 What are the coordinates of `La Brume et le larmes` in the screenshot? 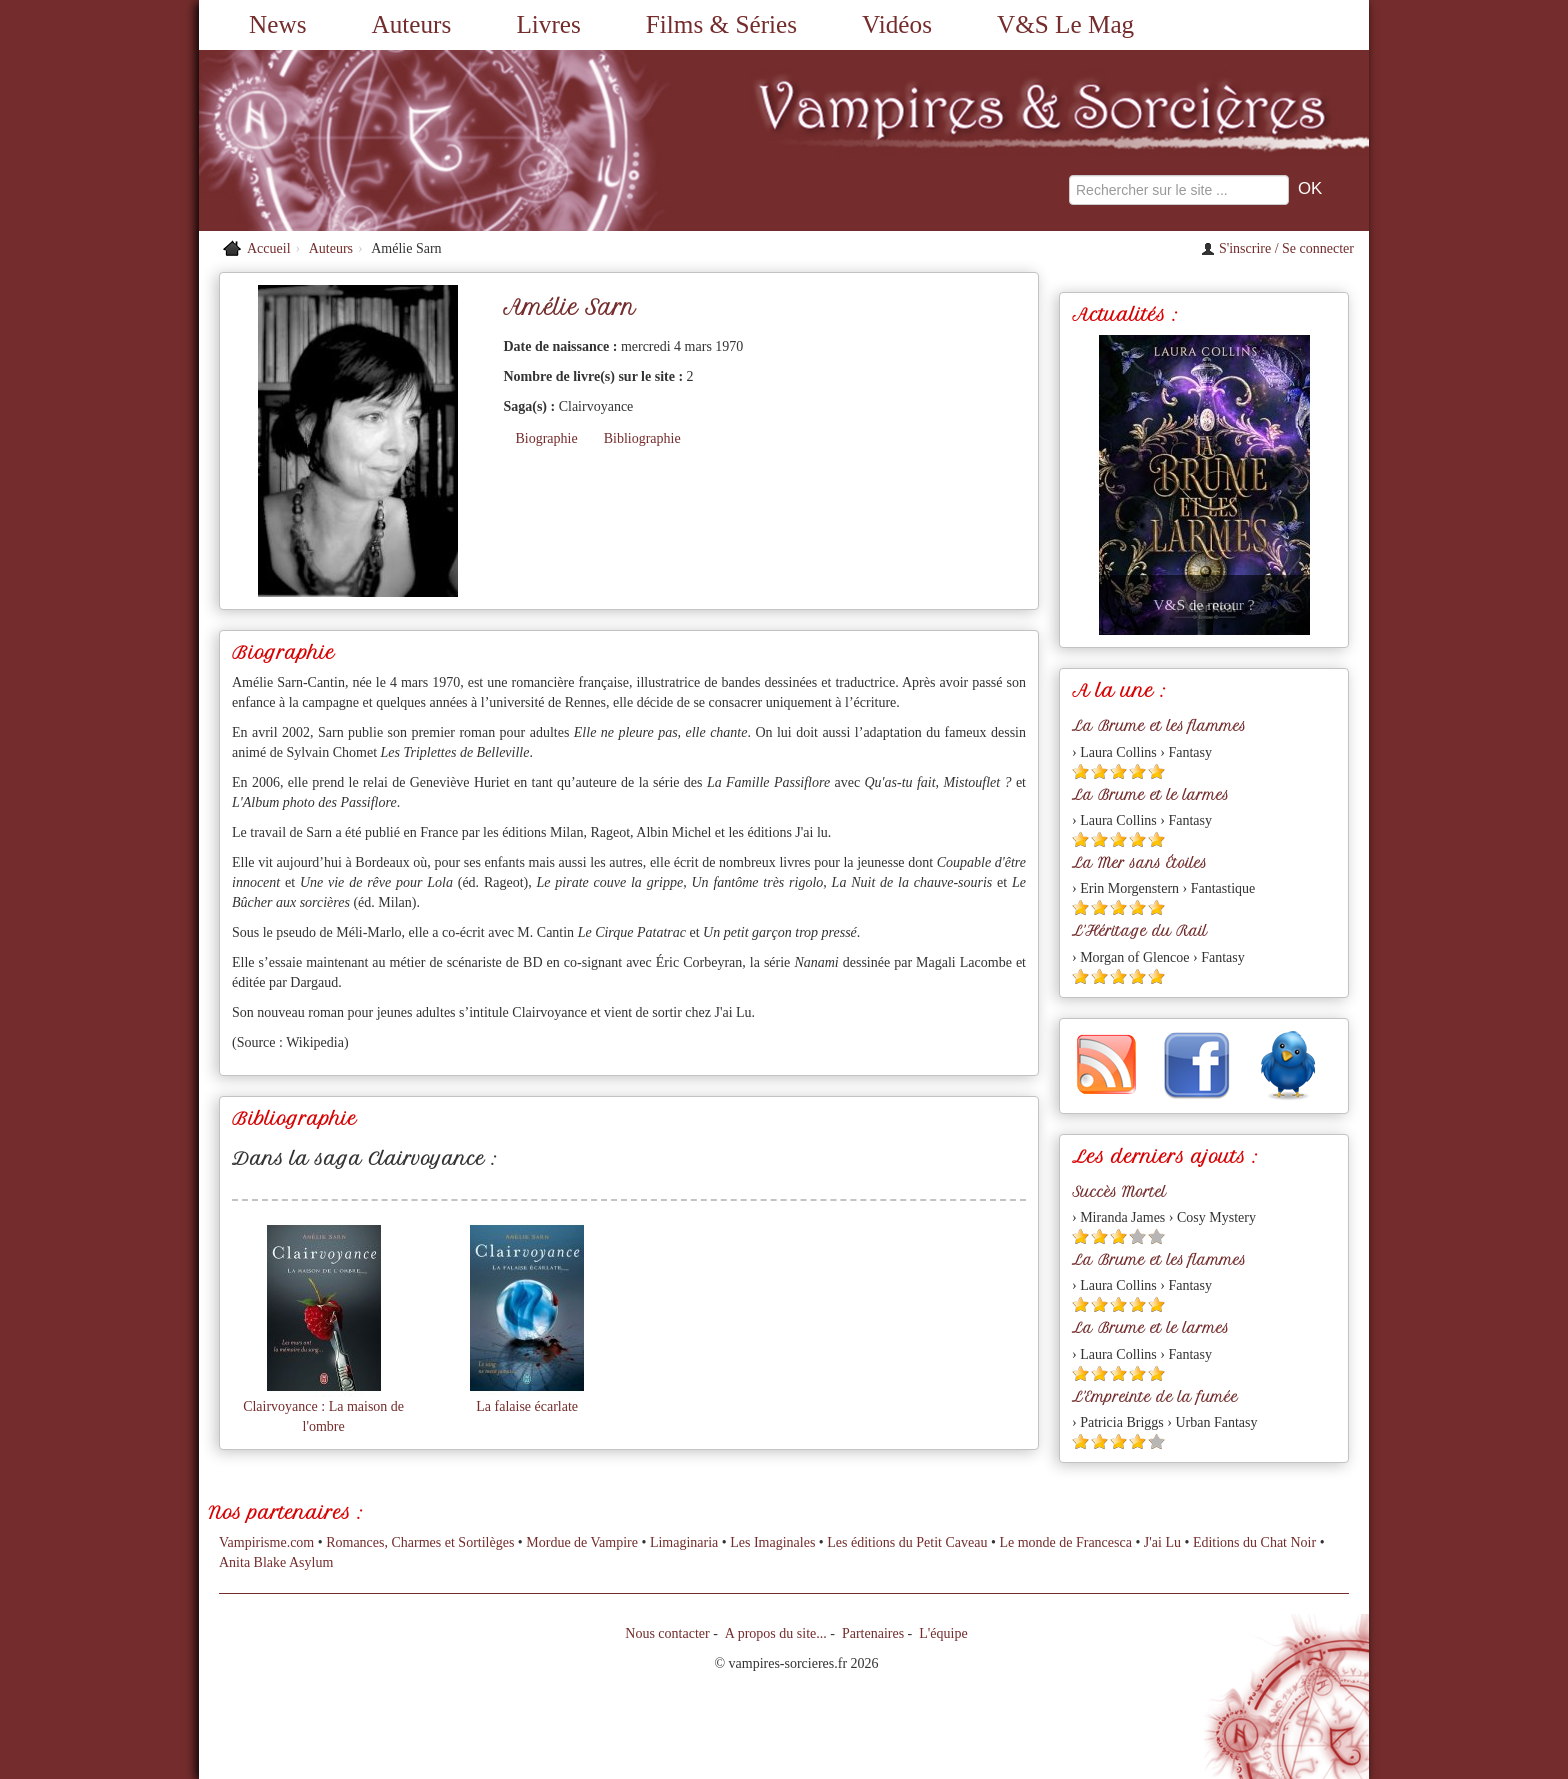 It's located at (1150, 795).